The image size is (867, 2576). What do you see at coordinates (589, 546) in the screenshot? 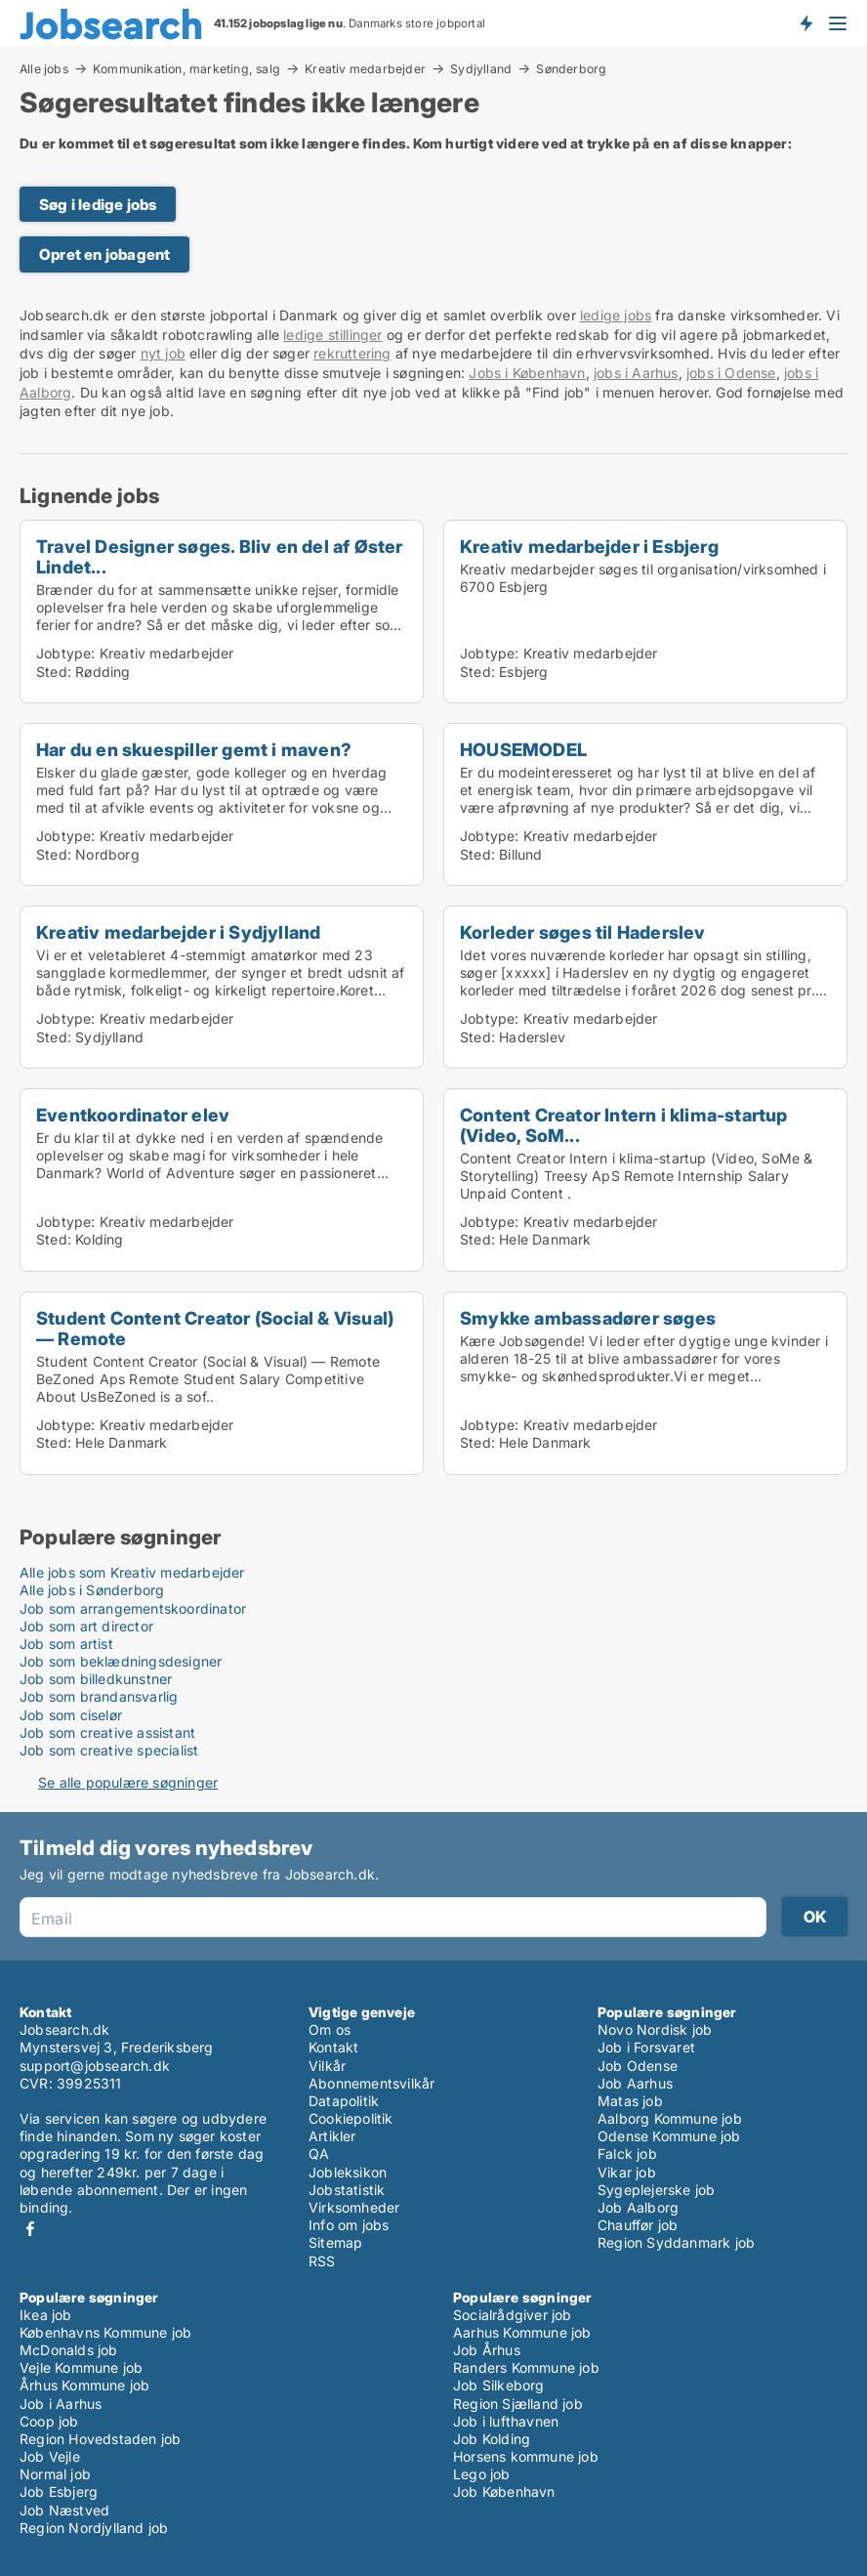
I see `Kreativ medarbejder i Esbjerg` at bounding box center [589, 546].